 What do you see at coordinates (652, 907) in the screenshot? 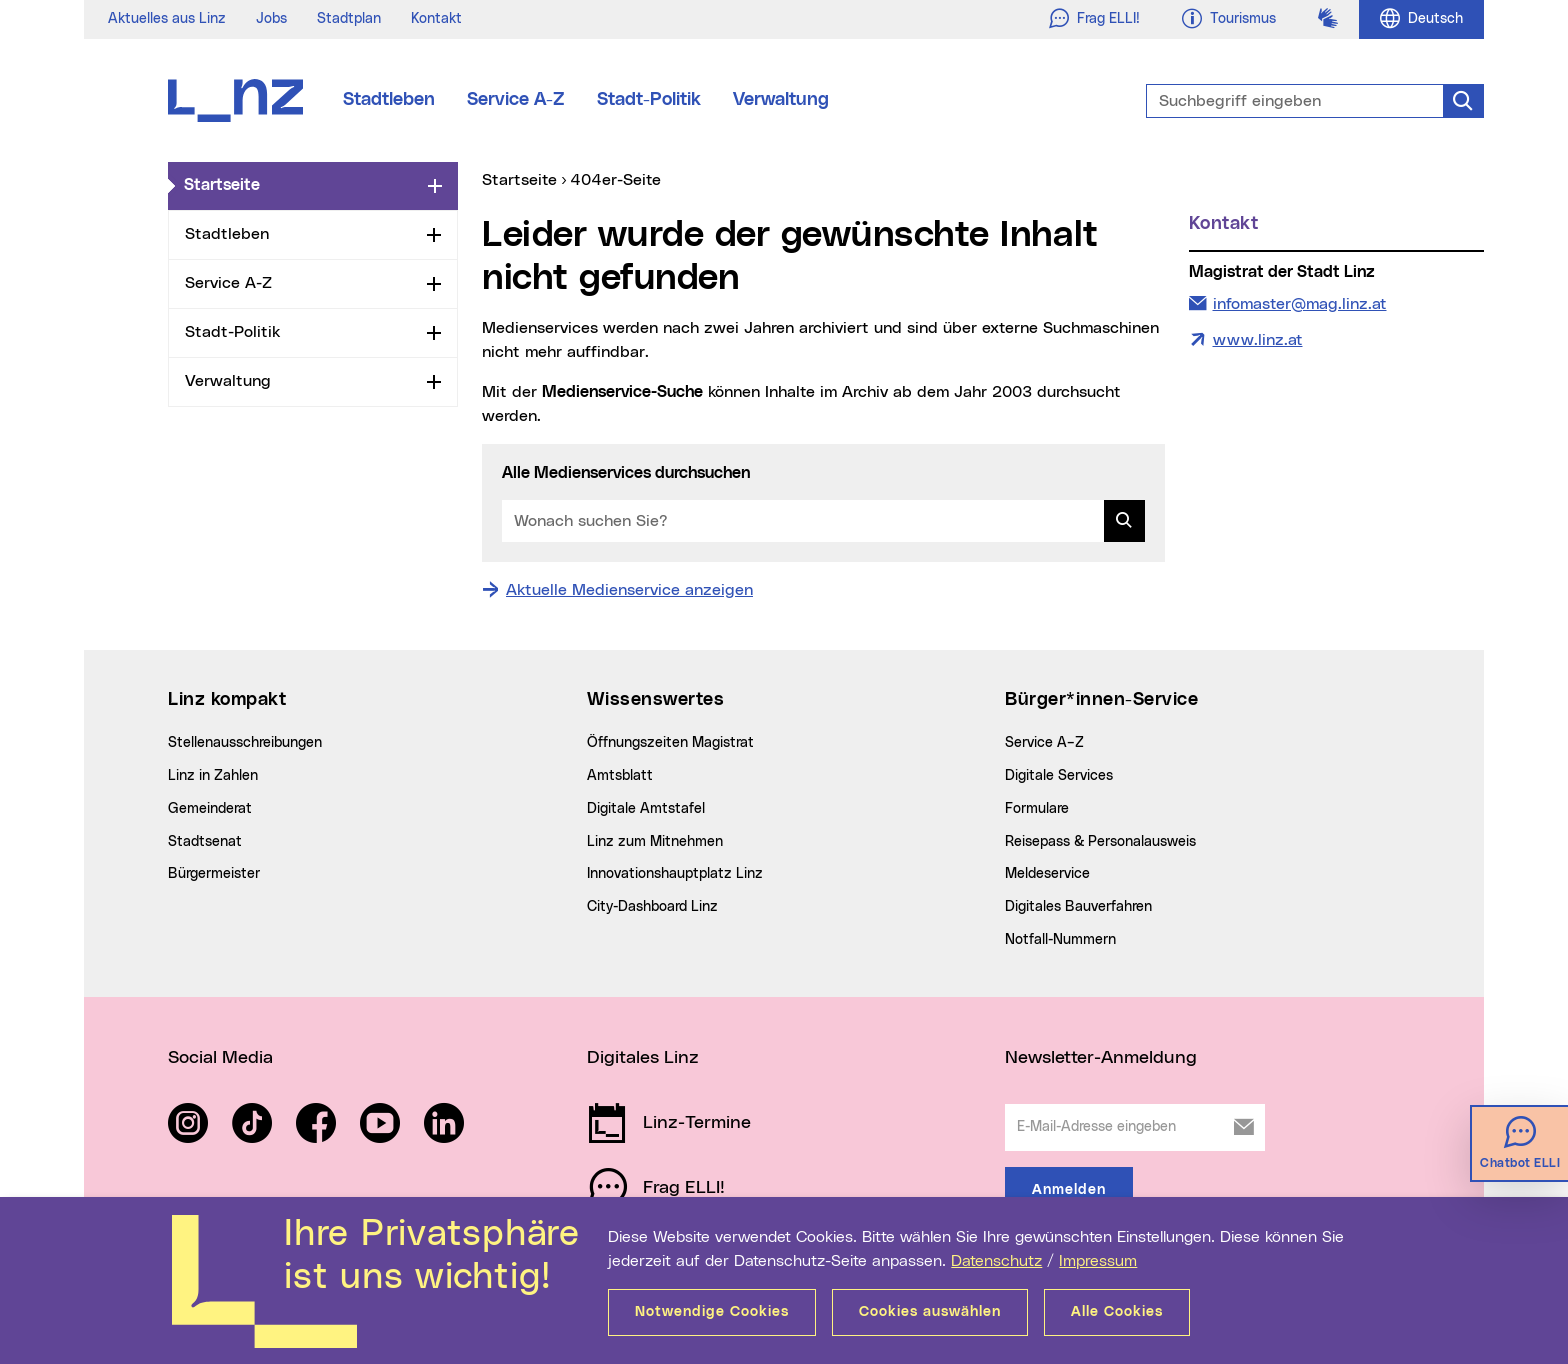
I see `City-Dashboard Linz` at bounding box center [652, 907].